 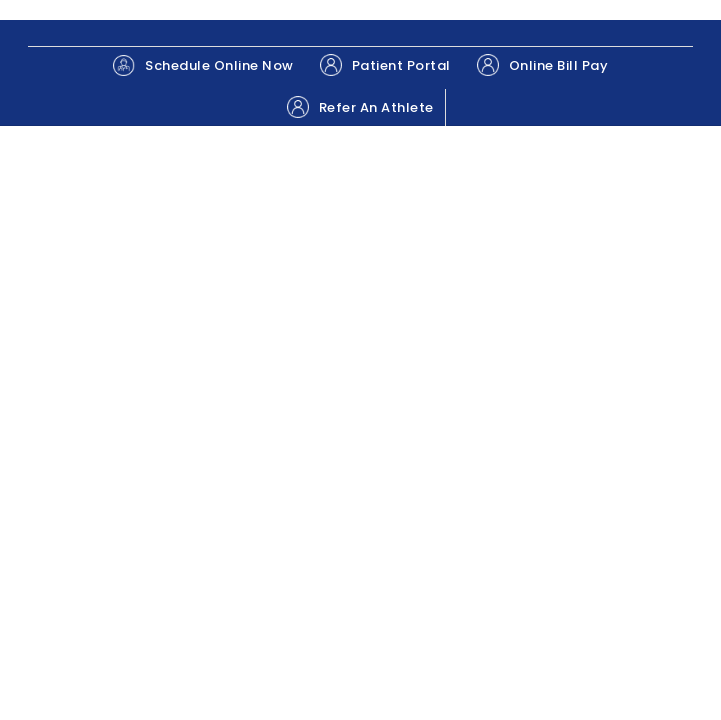 I want to click on Schedule Online Now, so click(x=203, y=65).